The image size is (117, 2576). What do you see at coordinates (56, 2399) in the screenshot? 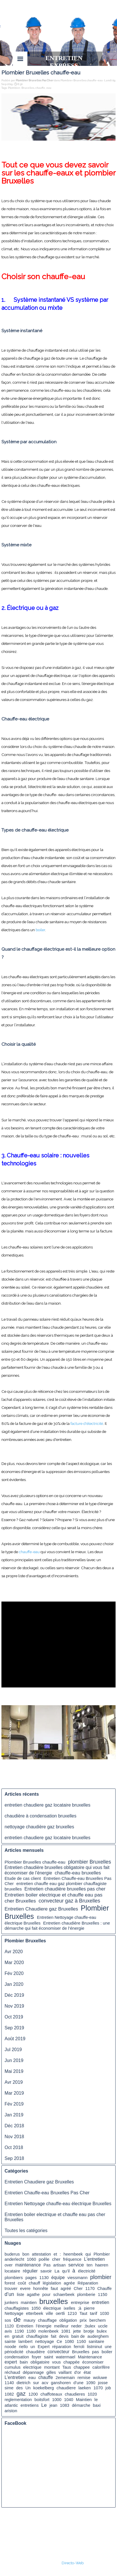
I see `1000` at bounding box center [56, 2399].